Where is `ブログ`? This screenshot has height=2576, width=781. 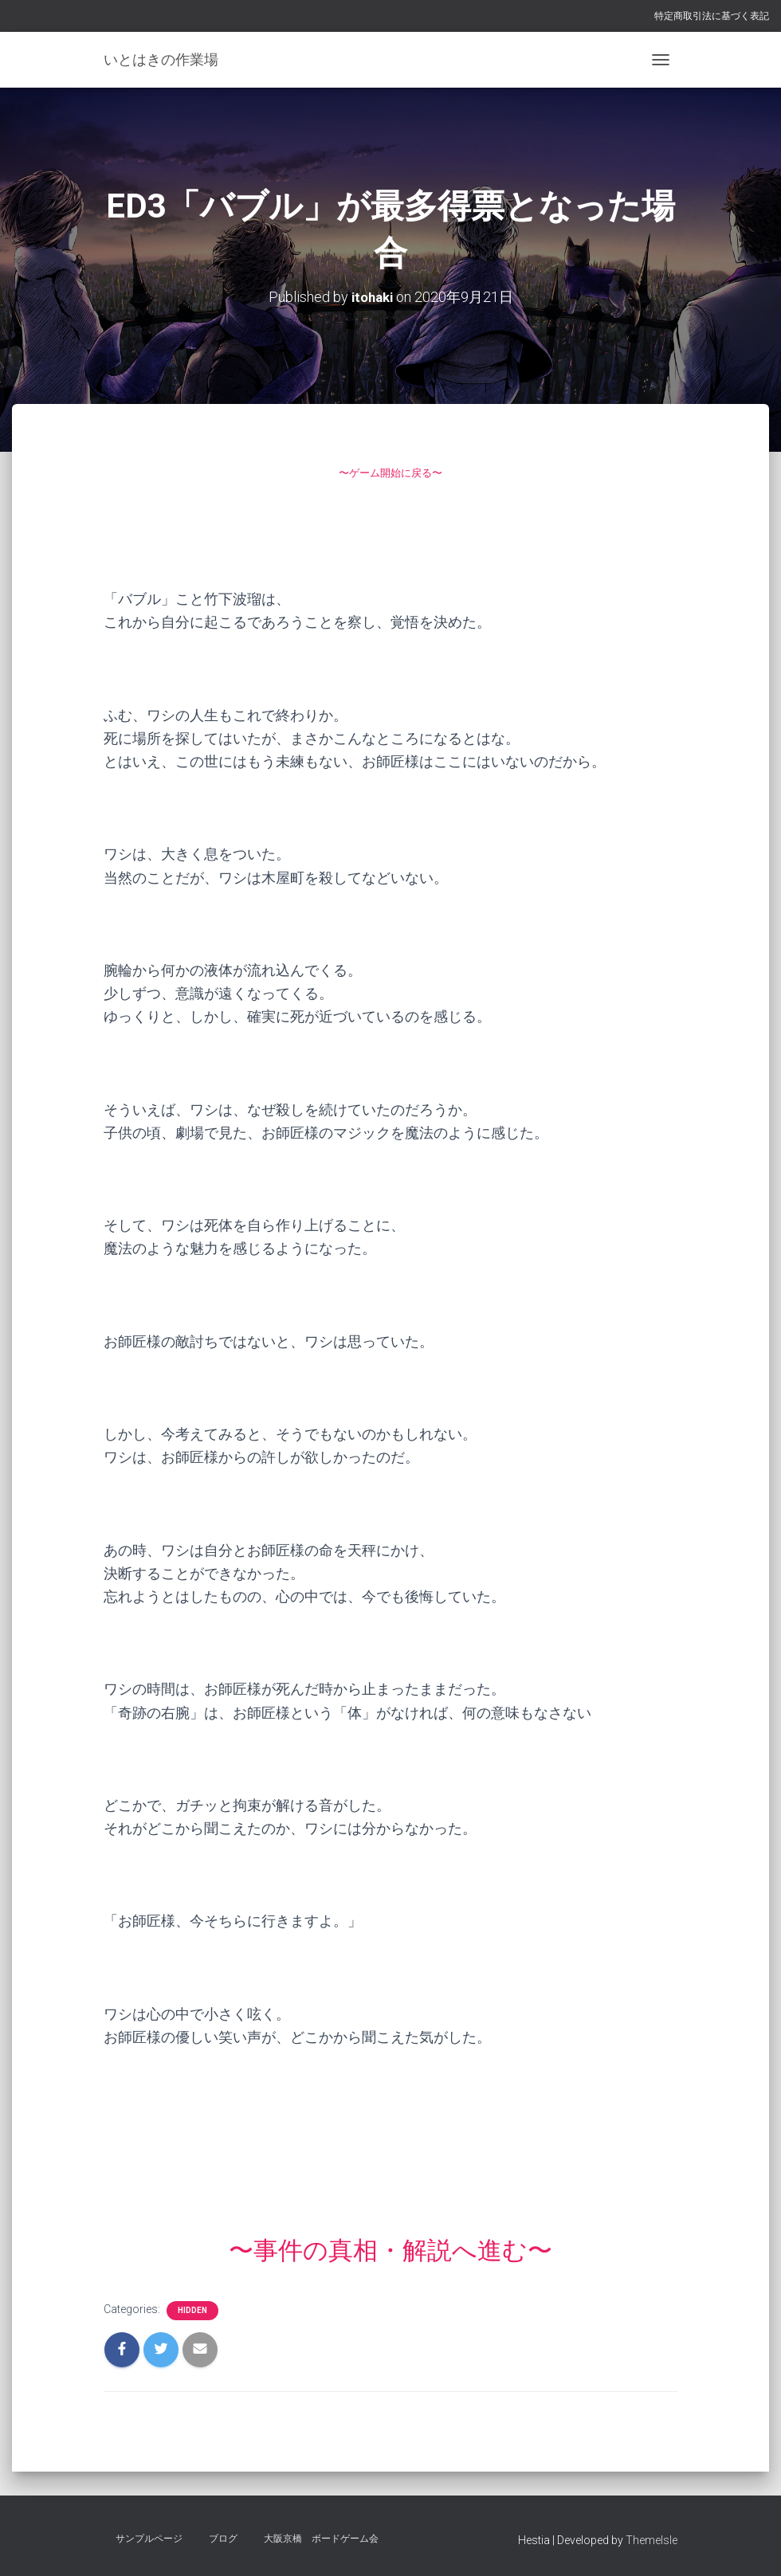 ブログ is located at coordinates (223, 2538).